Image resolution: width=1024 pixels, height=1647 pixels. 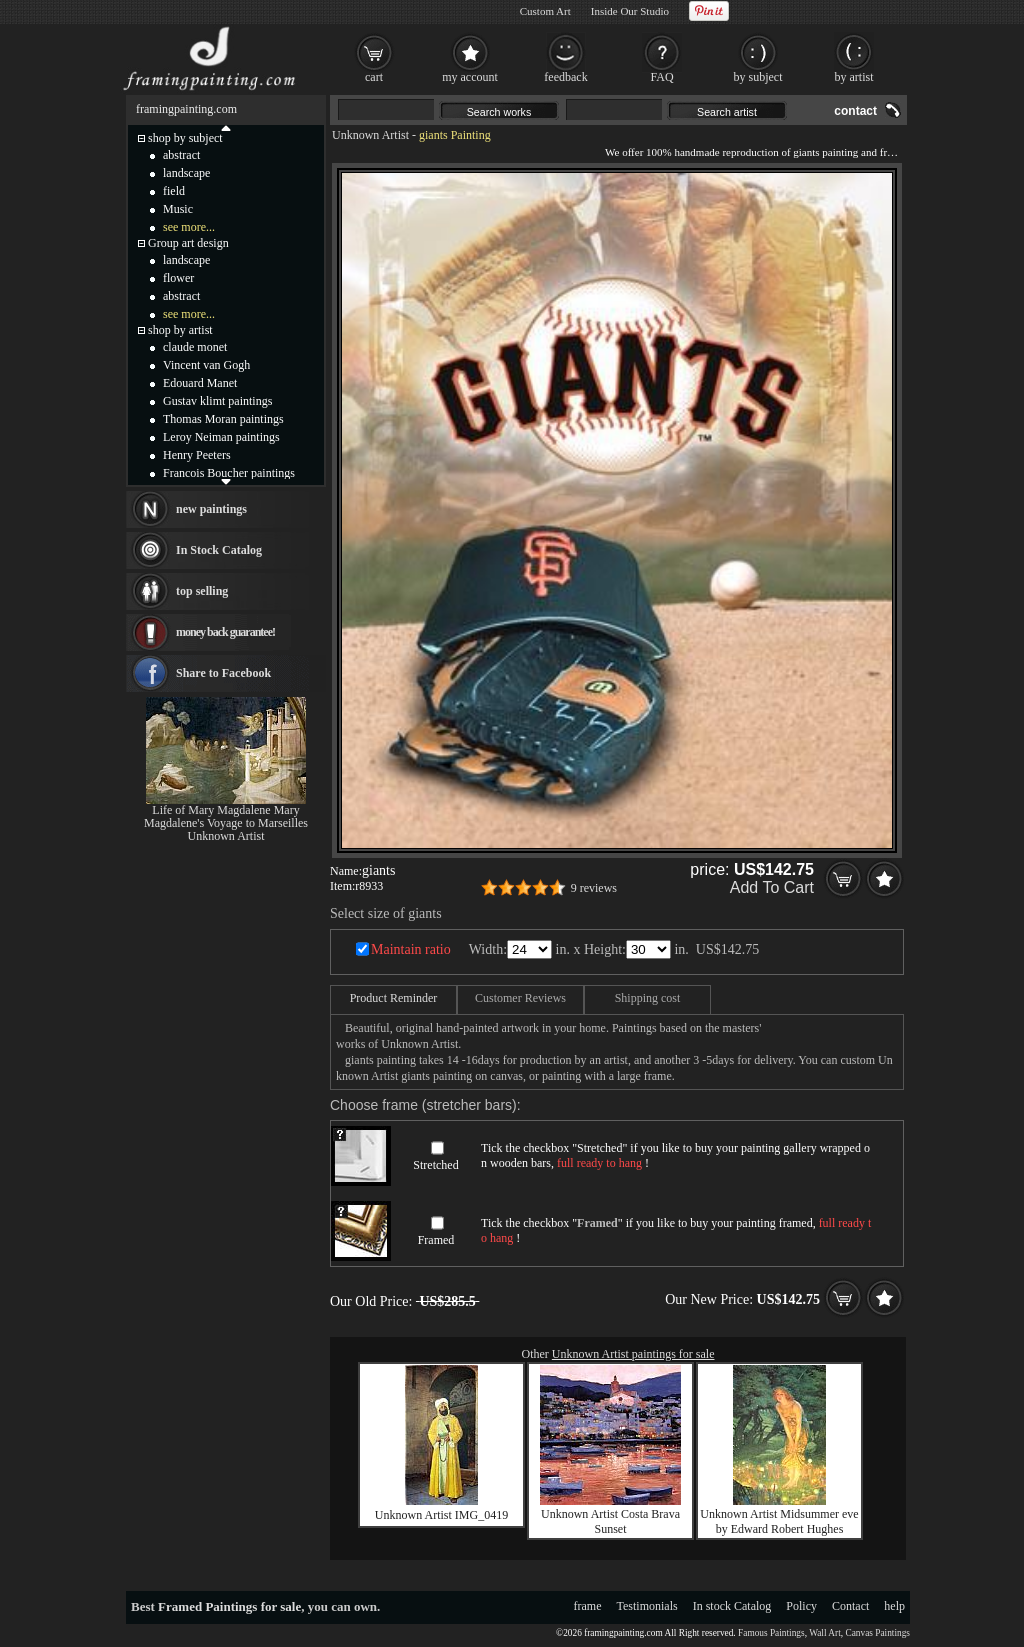 What do you see at coordinates (229, 473) in the screenshot?
I see `Francois Boucher paintings` at bounding box center [229, 473].